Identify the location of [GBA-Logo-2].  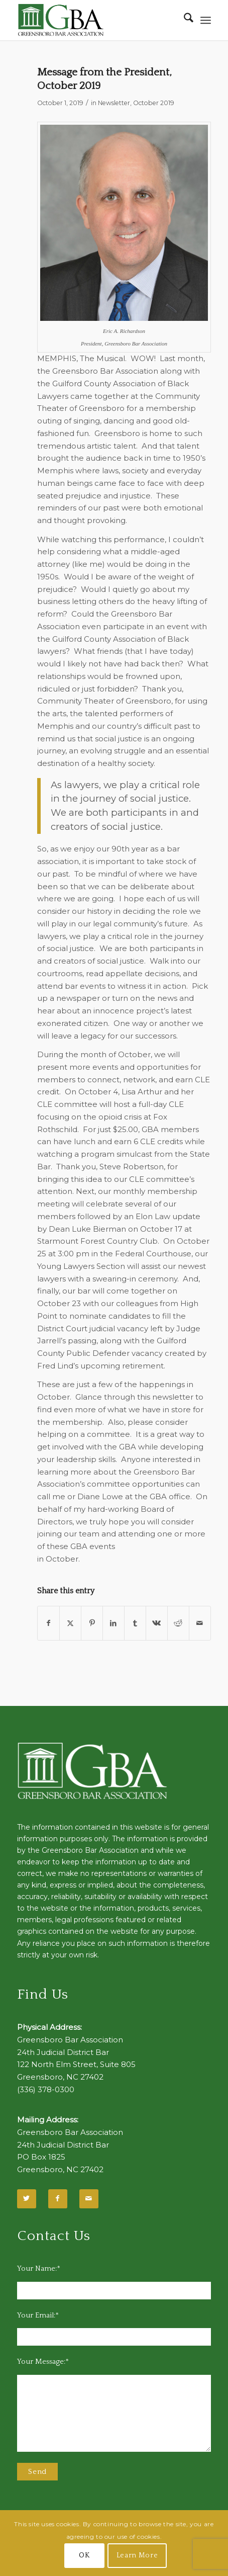
(94, 20).